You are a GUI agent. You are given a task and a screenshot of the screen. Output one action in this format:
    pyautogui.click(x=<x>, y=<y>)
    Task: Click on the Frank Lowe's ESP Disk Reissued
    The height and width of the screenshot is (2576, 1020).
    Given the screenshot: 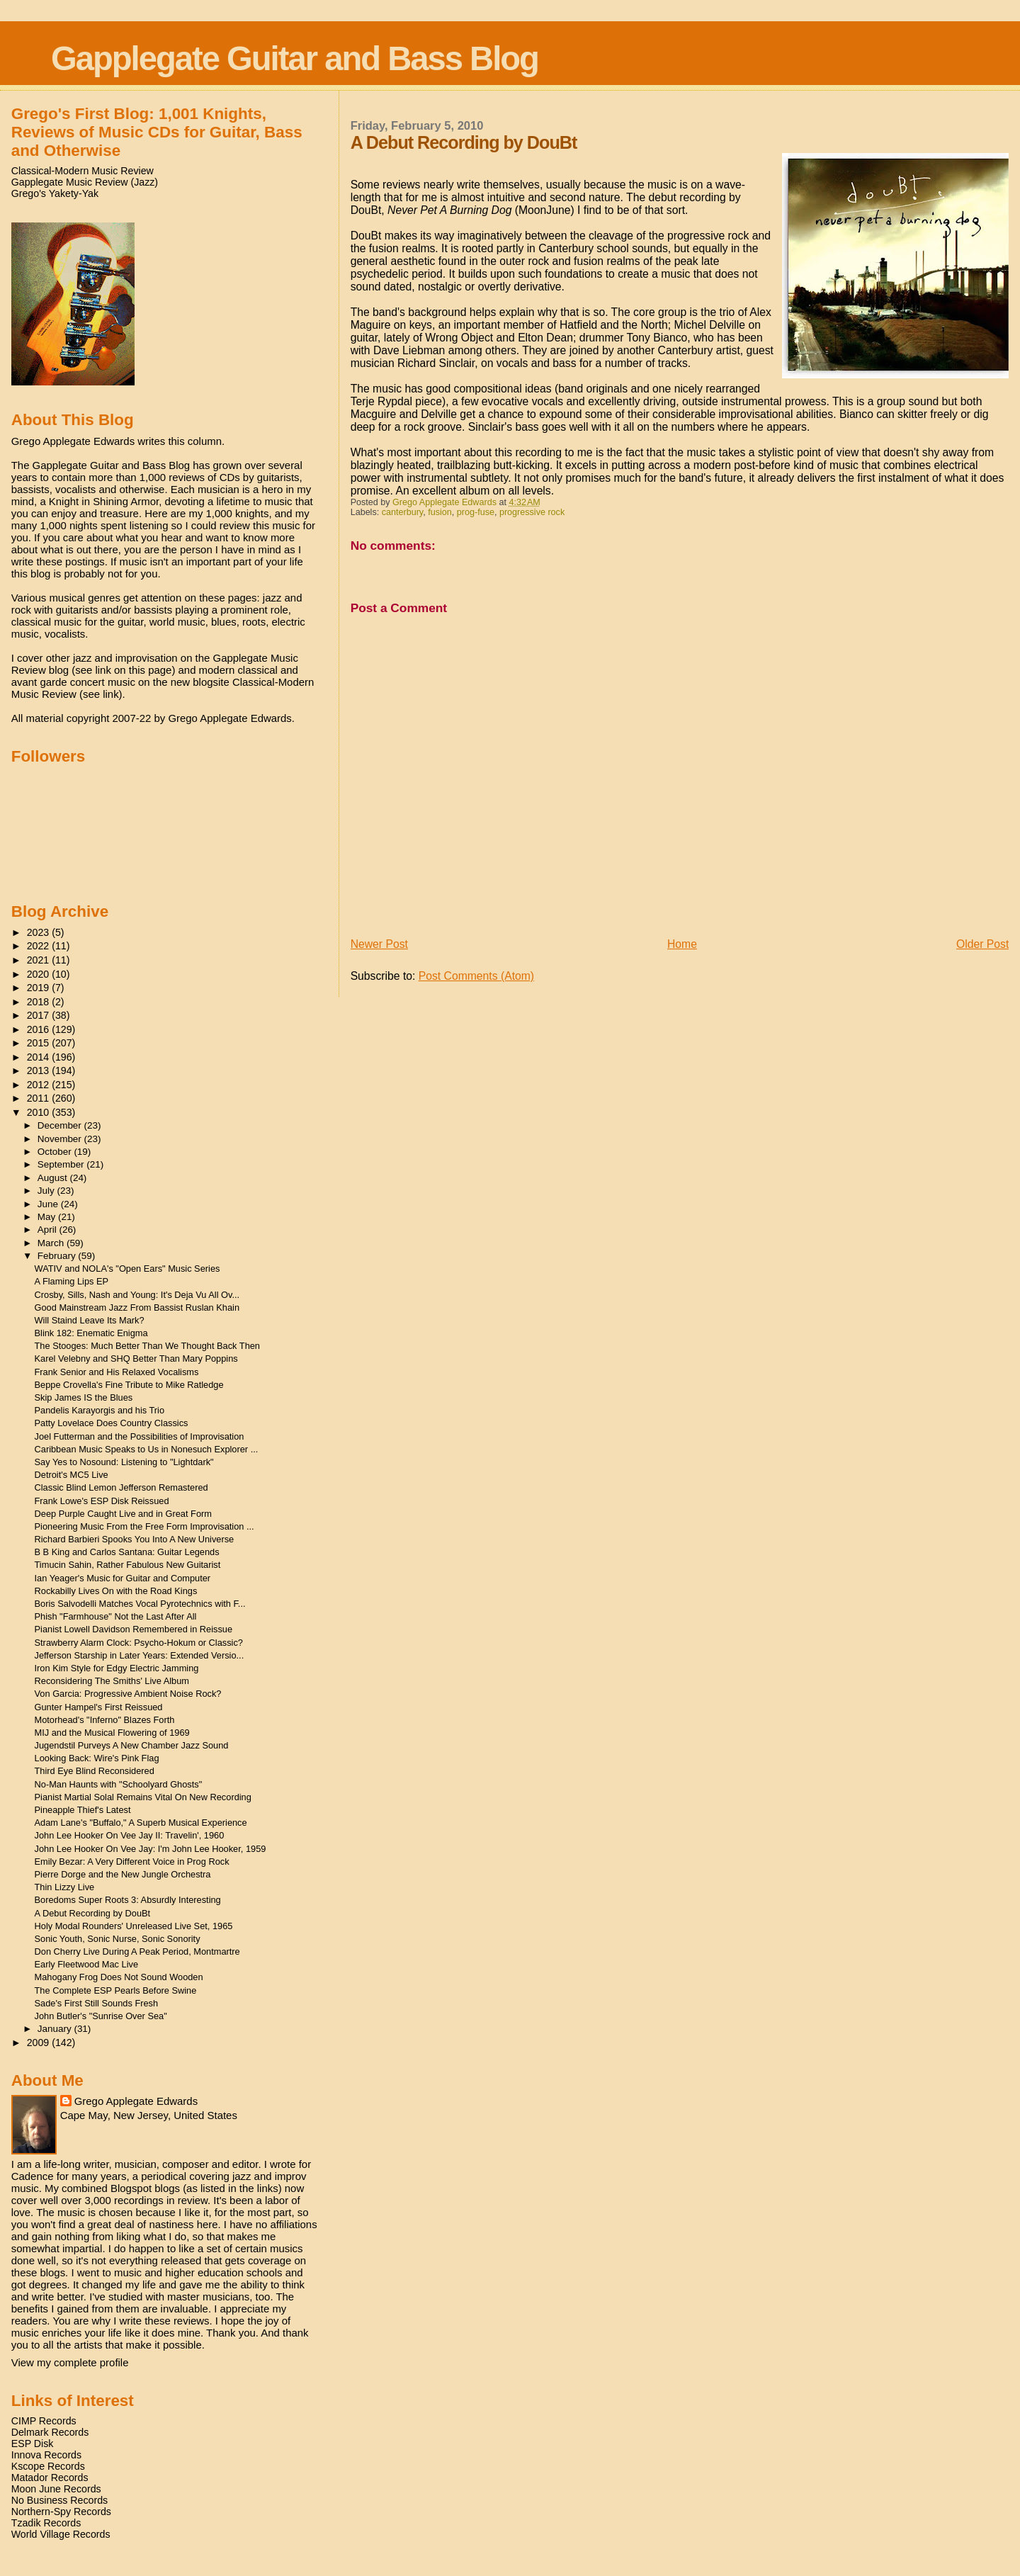 What is the action you would take?
    pyautogui.click(x=102, y=1501)
    